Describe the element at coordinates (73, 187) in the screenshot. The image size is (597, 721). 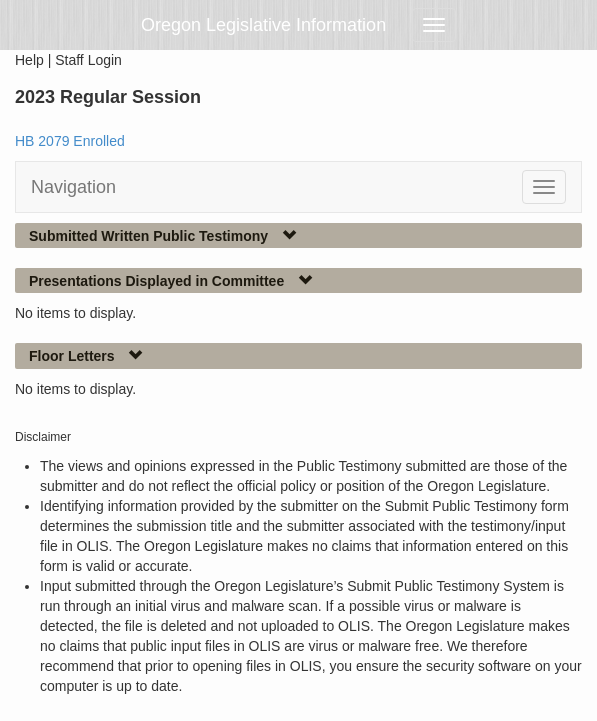
I see `Navigation` at that location.